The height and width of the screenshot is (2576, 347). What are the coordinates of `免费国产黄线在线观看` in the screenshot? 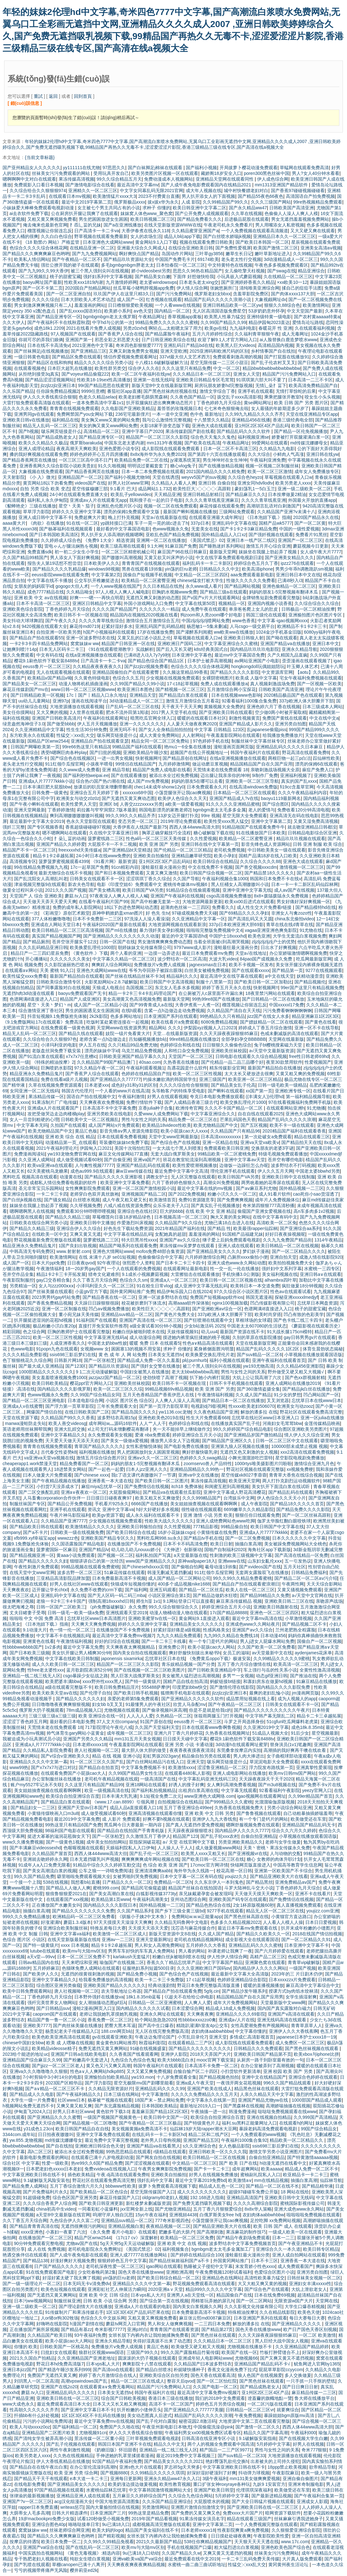 It's located at (284, 718).